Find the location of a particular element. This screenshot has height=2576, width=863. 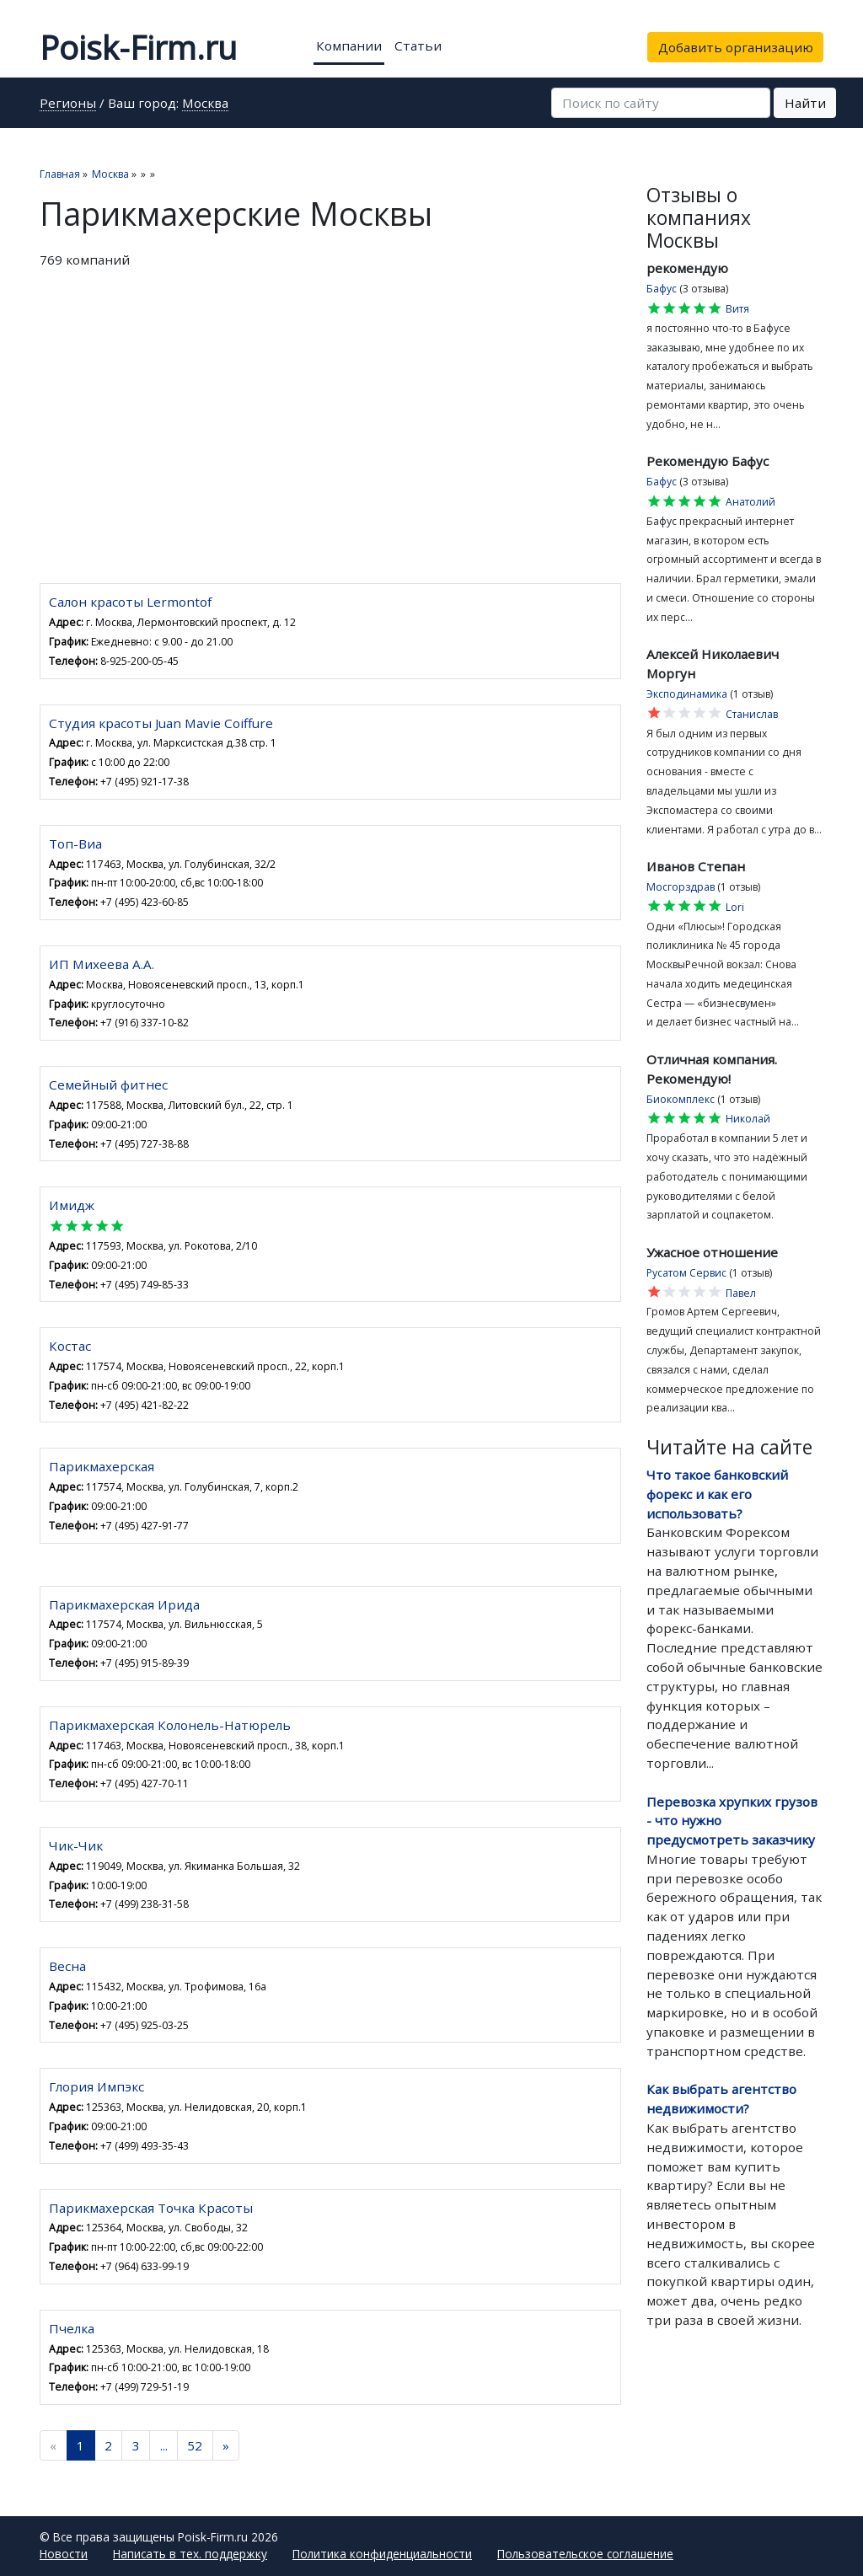

52 is located at coordinates (194, 2445).